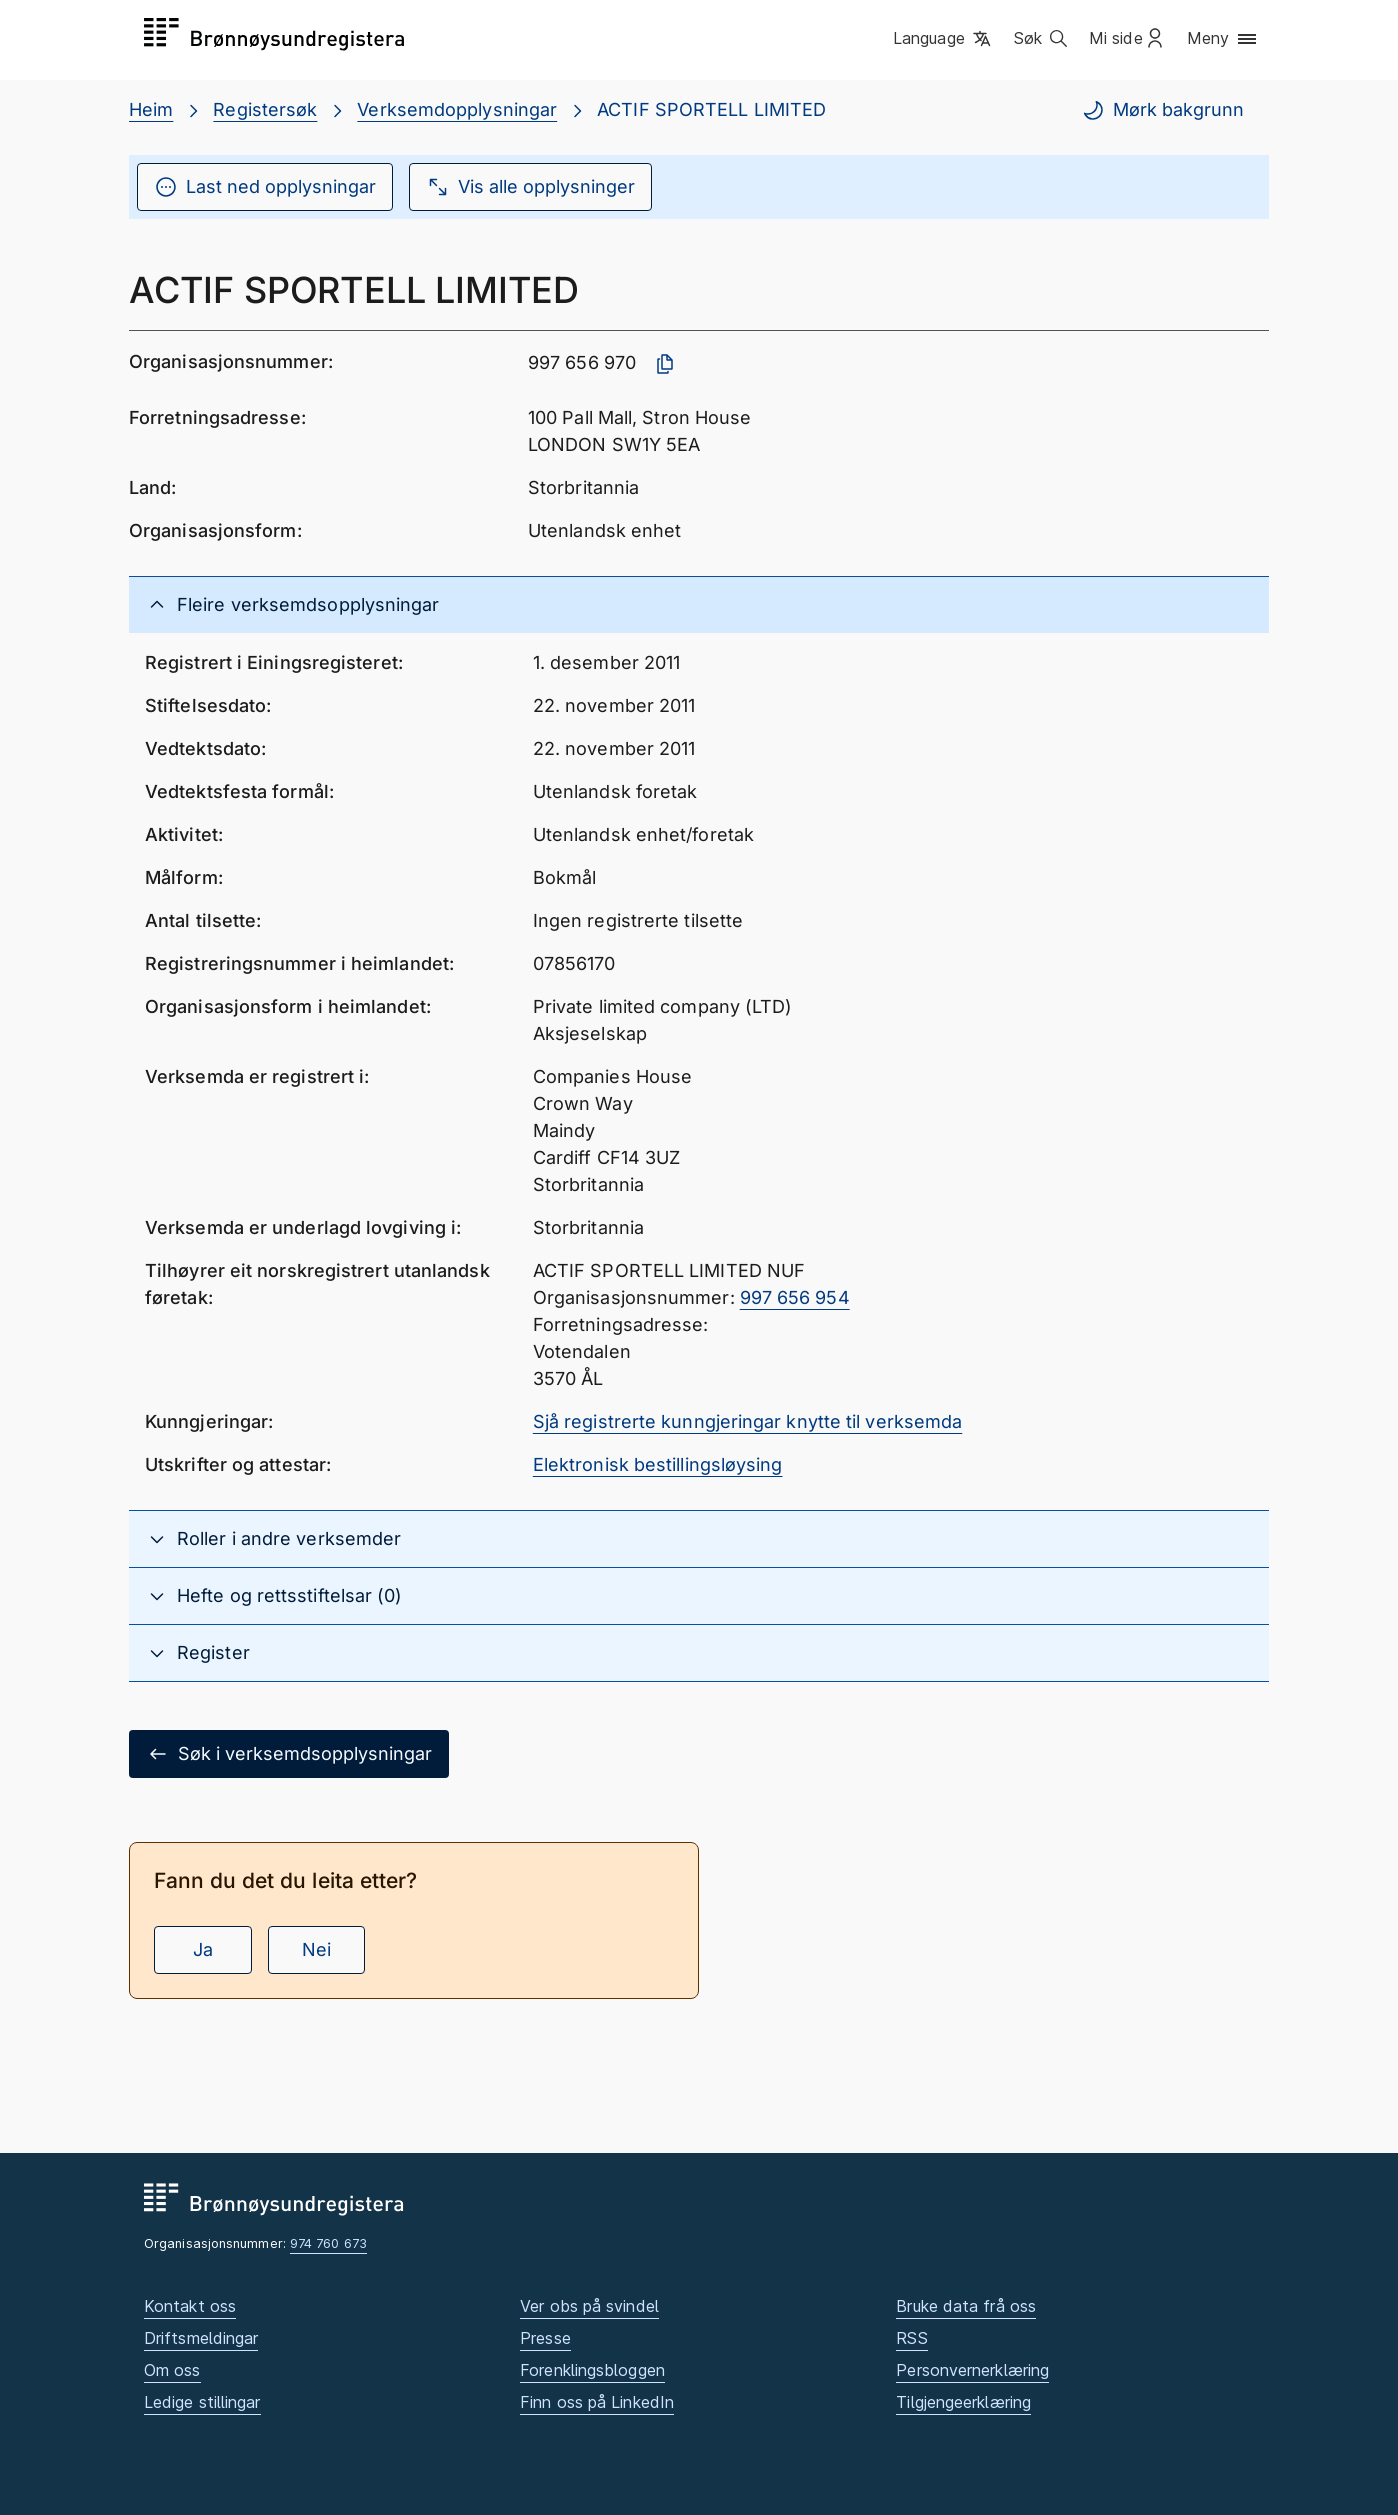  What do you see at coordinates (201, 2338) in the screenshot?
I see `Driftsmeldingar` at bounding box center [201, 2338].